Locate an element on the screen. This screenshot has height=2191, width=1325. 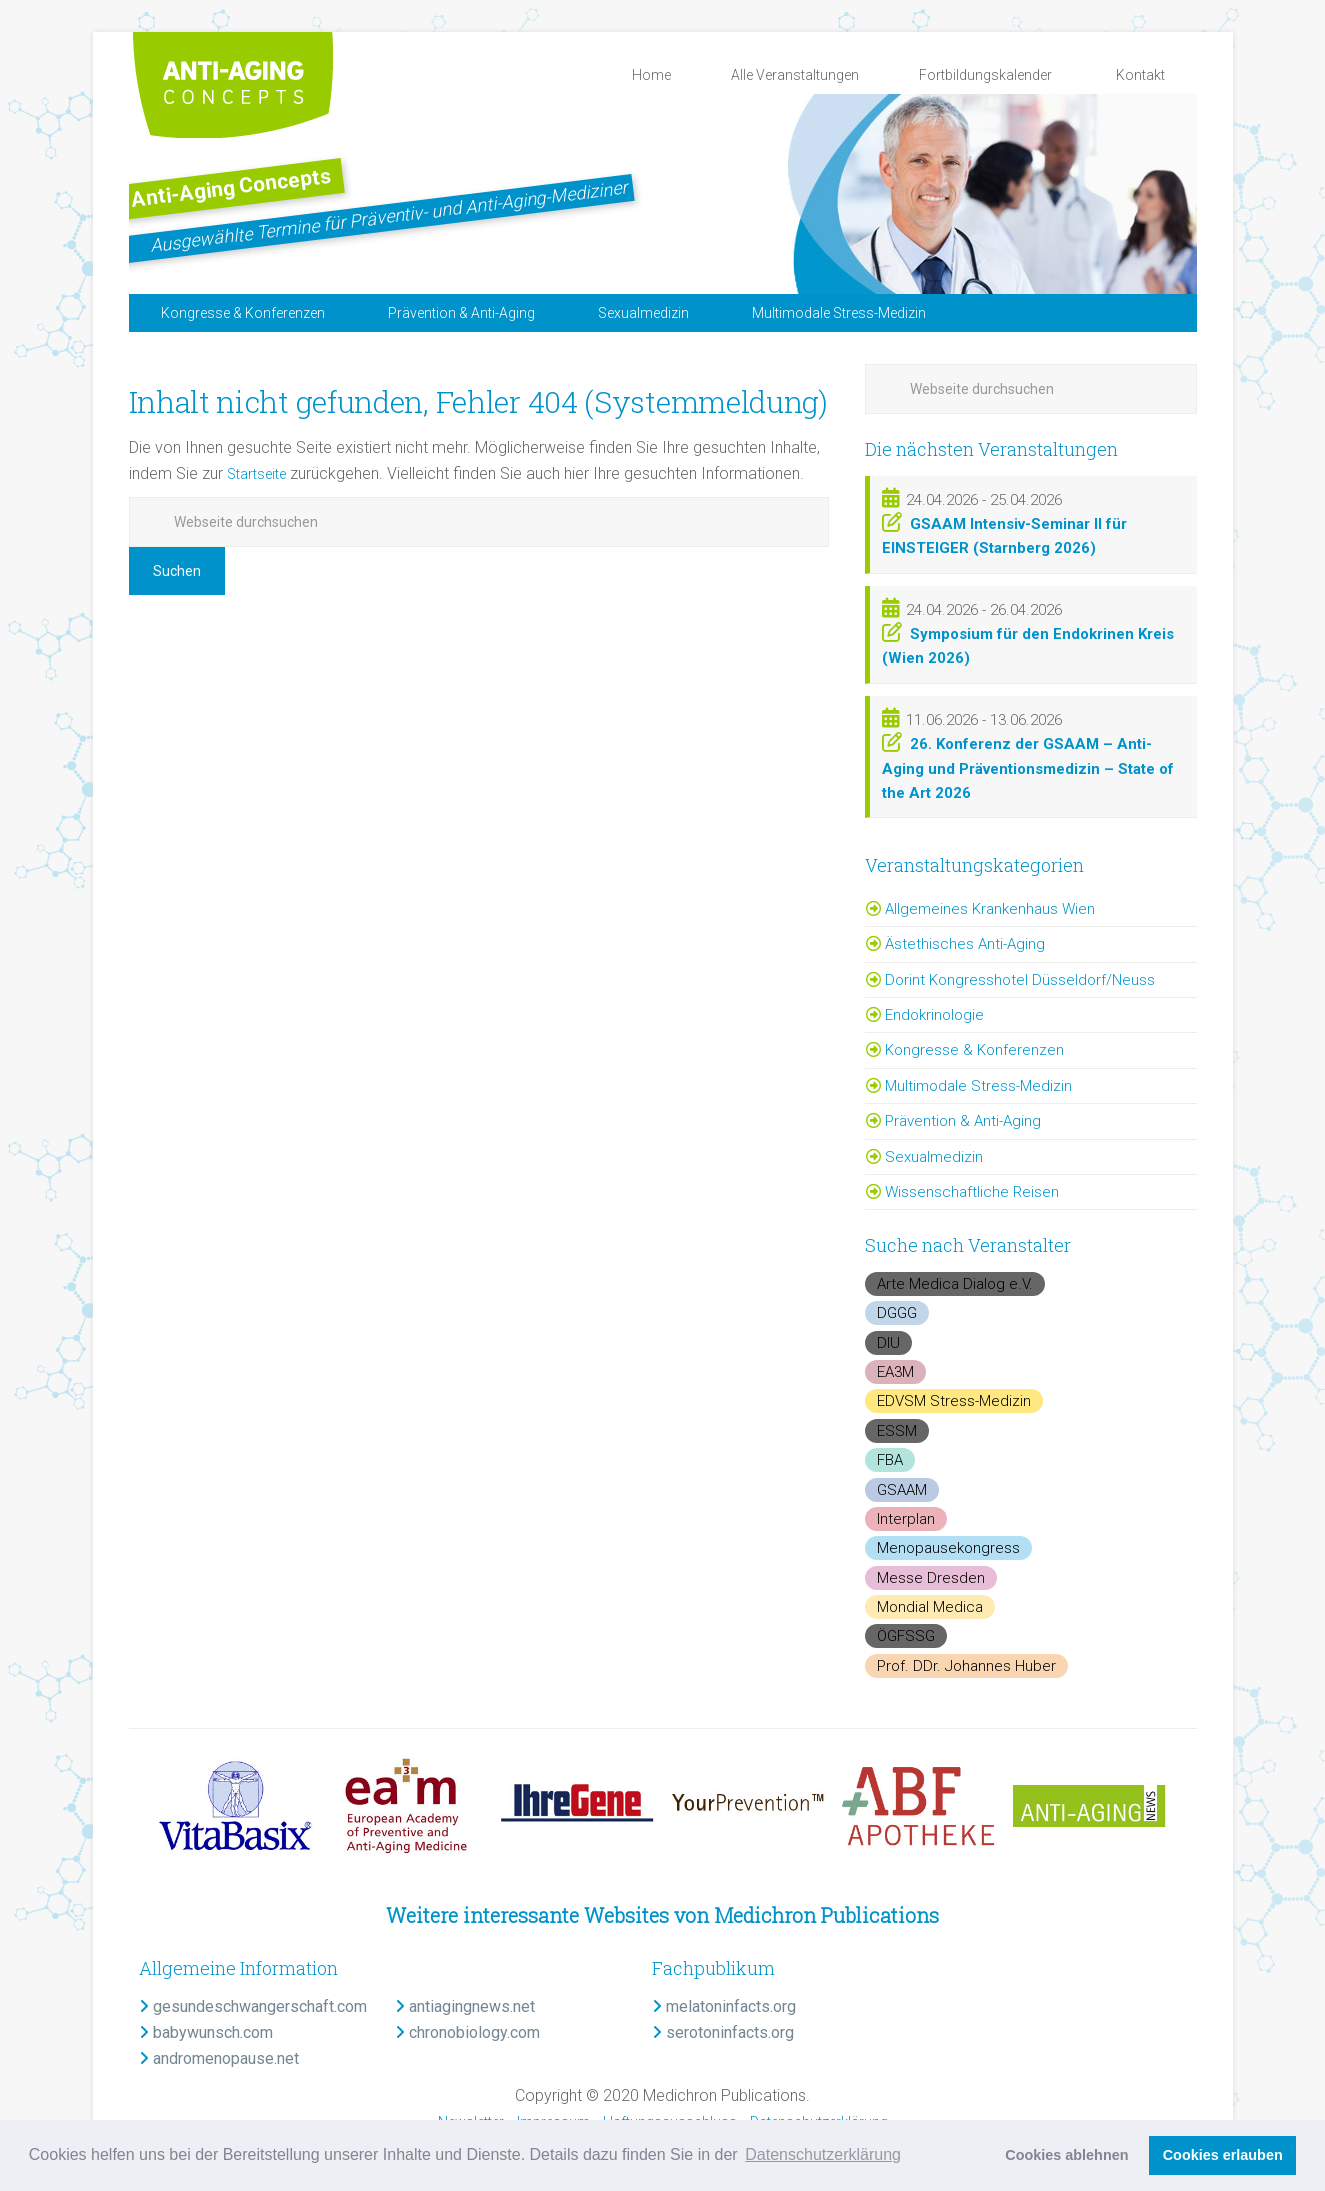
Kongresse & Konferenzen is located at coordinates (974, 1050).